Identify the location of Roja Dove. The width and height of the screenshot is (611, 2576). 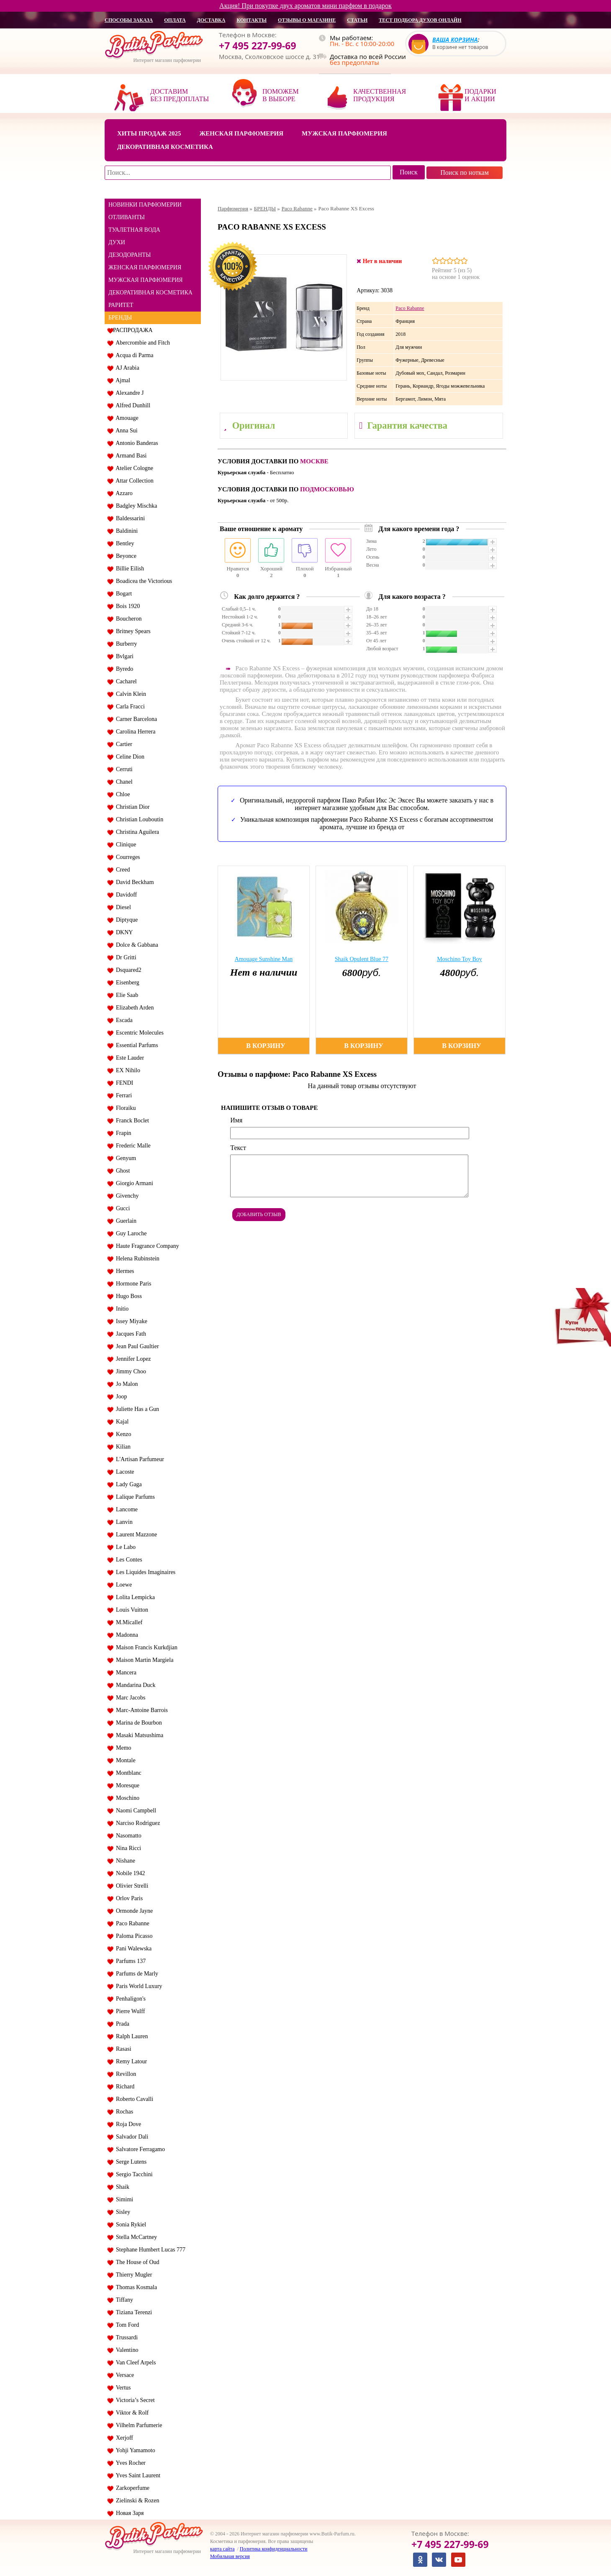
(127, 2124).